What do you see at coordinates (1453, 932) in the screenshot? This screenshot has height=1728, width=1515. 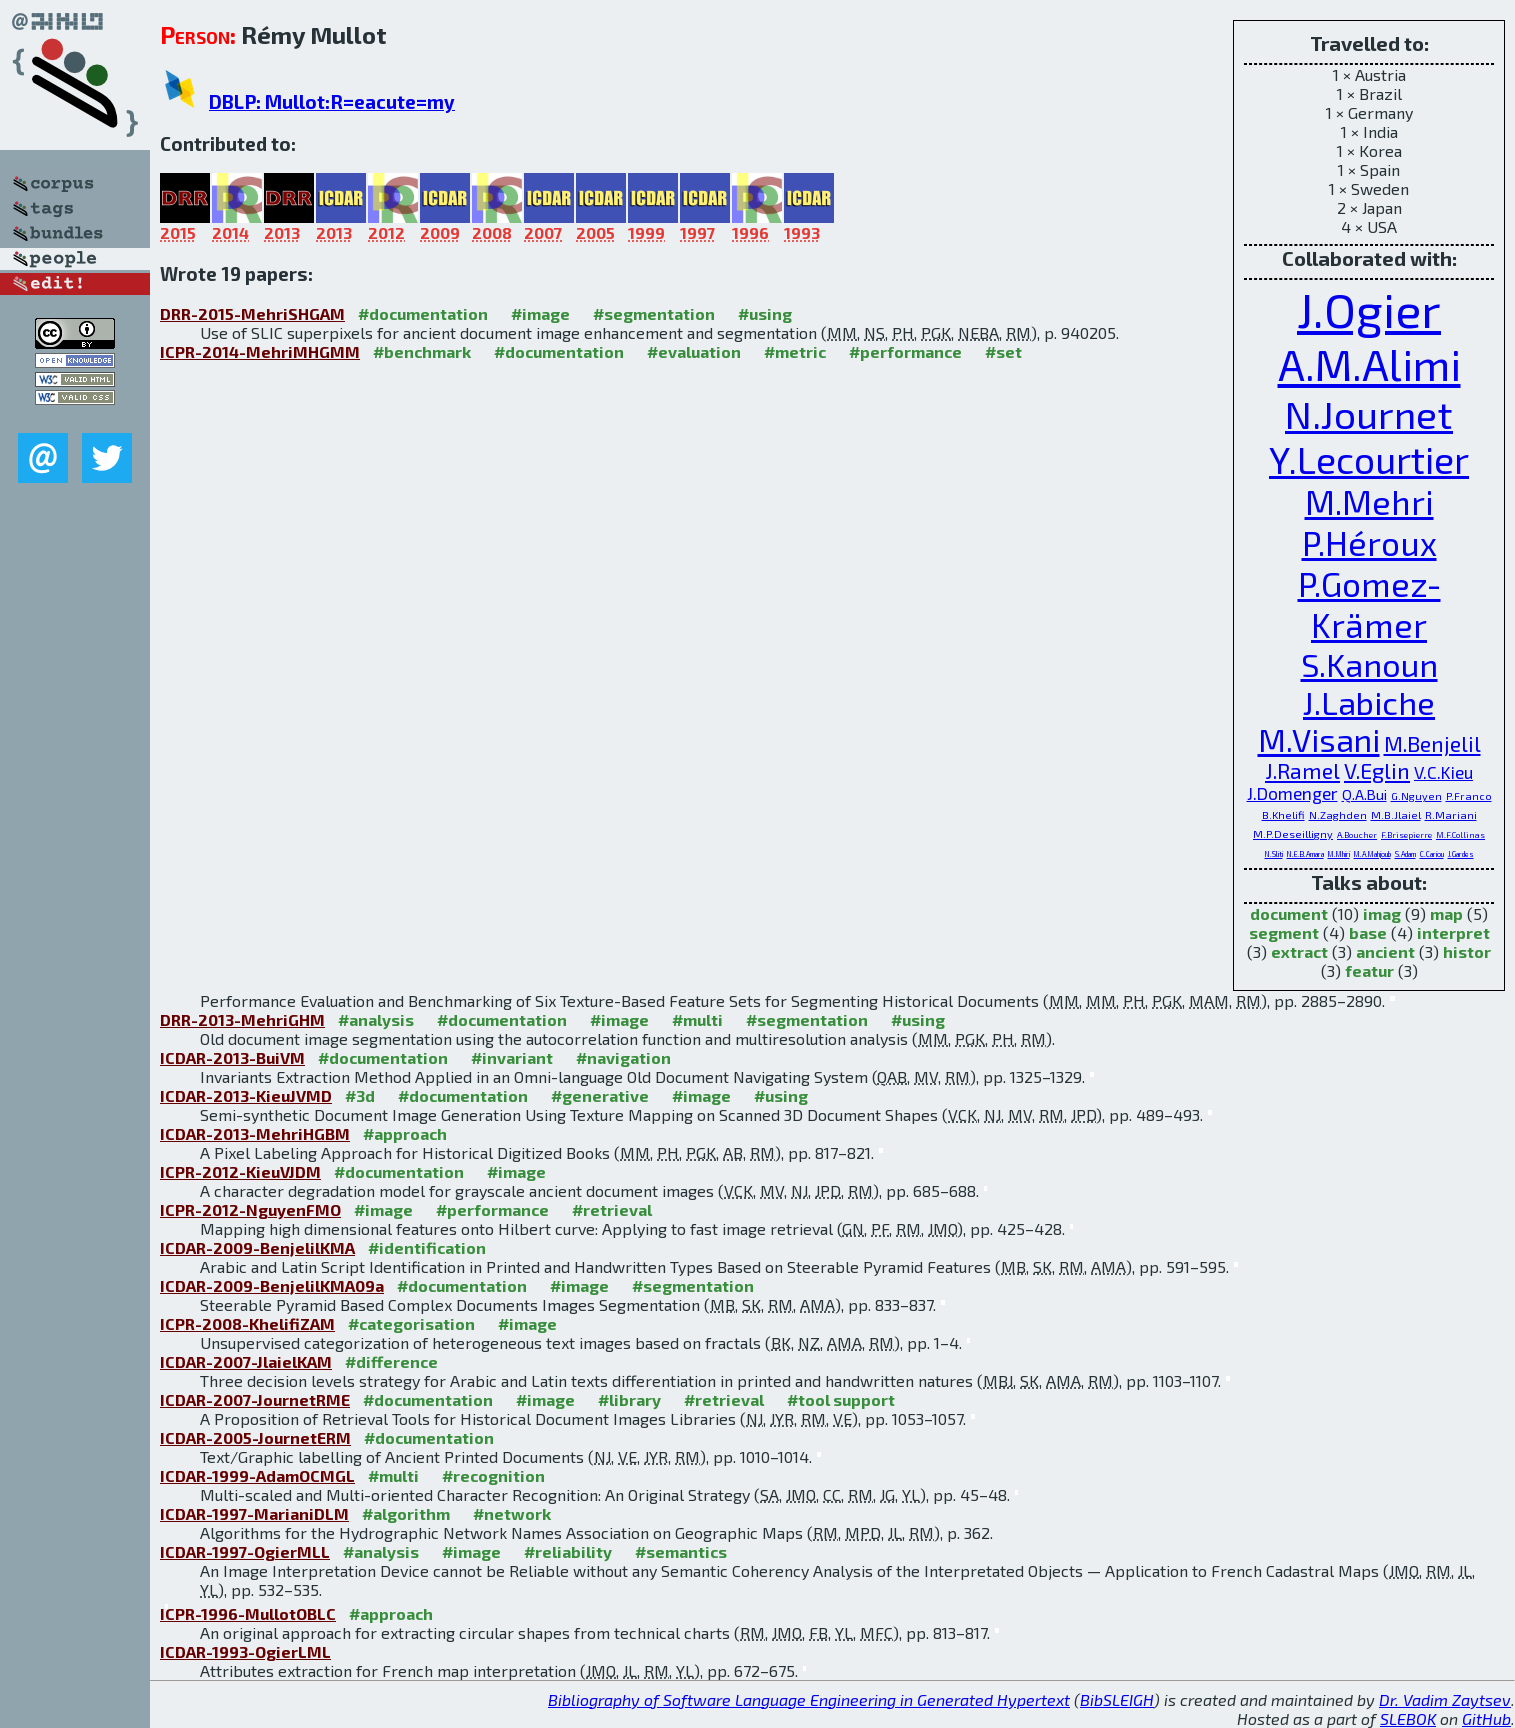 I see `interpret` at bounding box center [1453, 932].